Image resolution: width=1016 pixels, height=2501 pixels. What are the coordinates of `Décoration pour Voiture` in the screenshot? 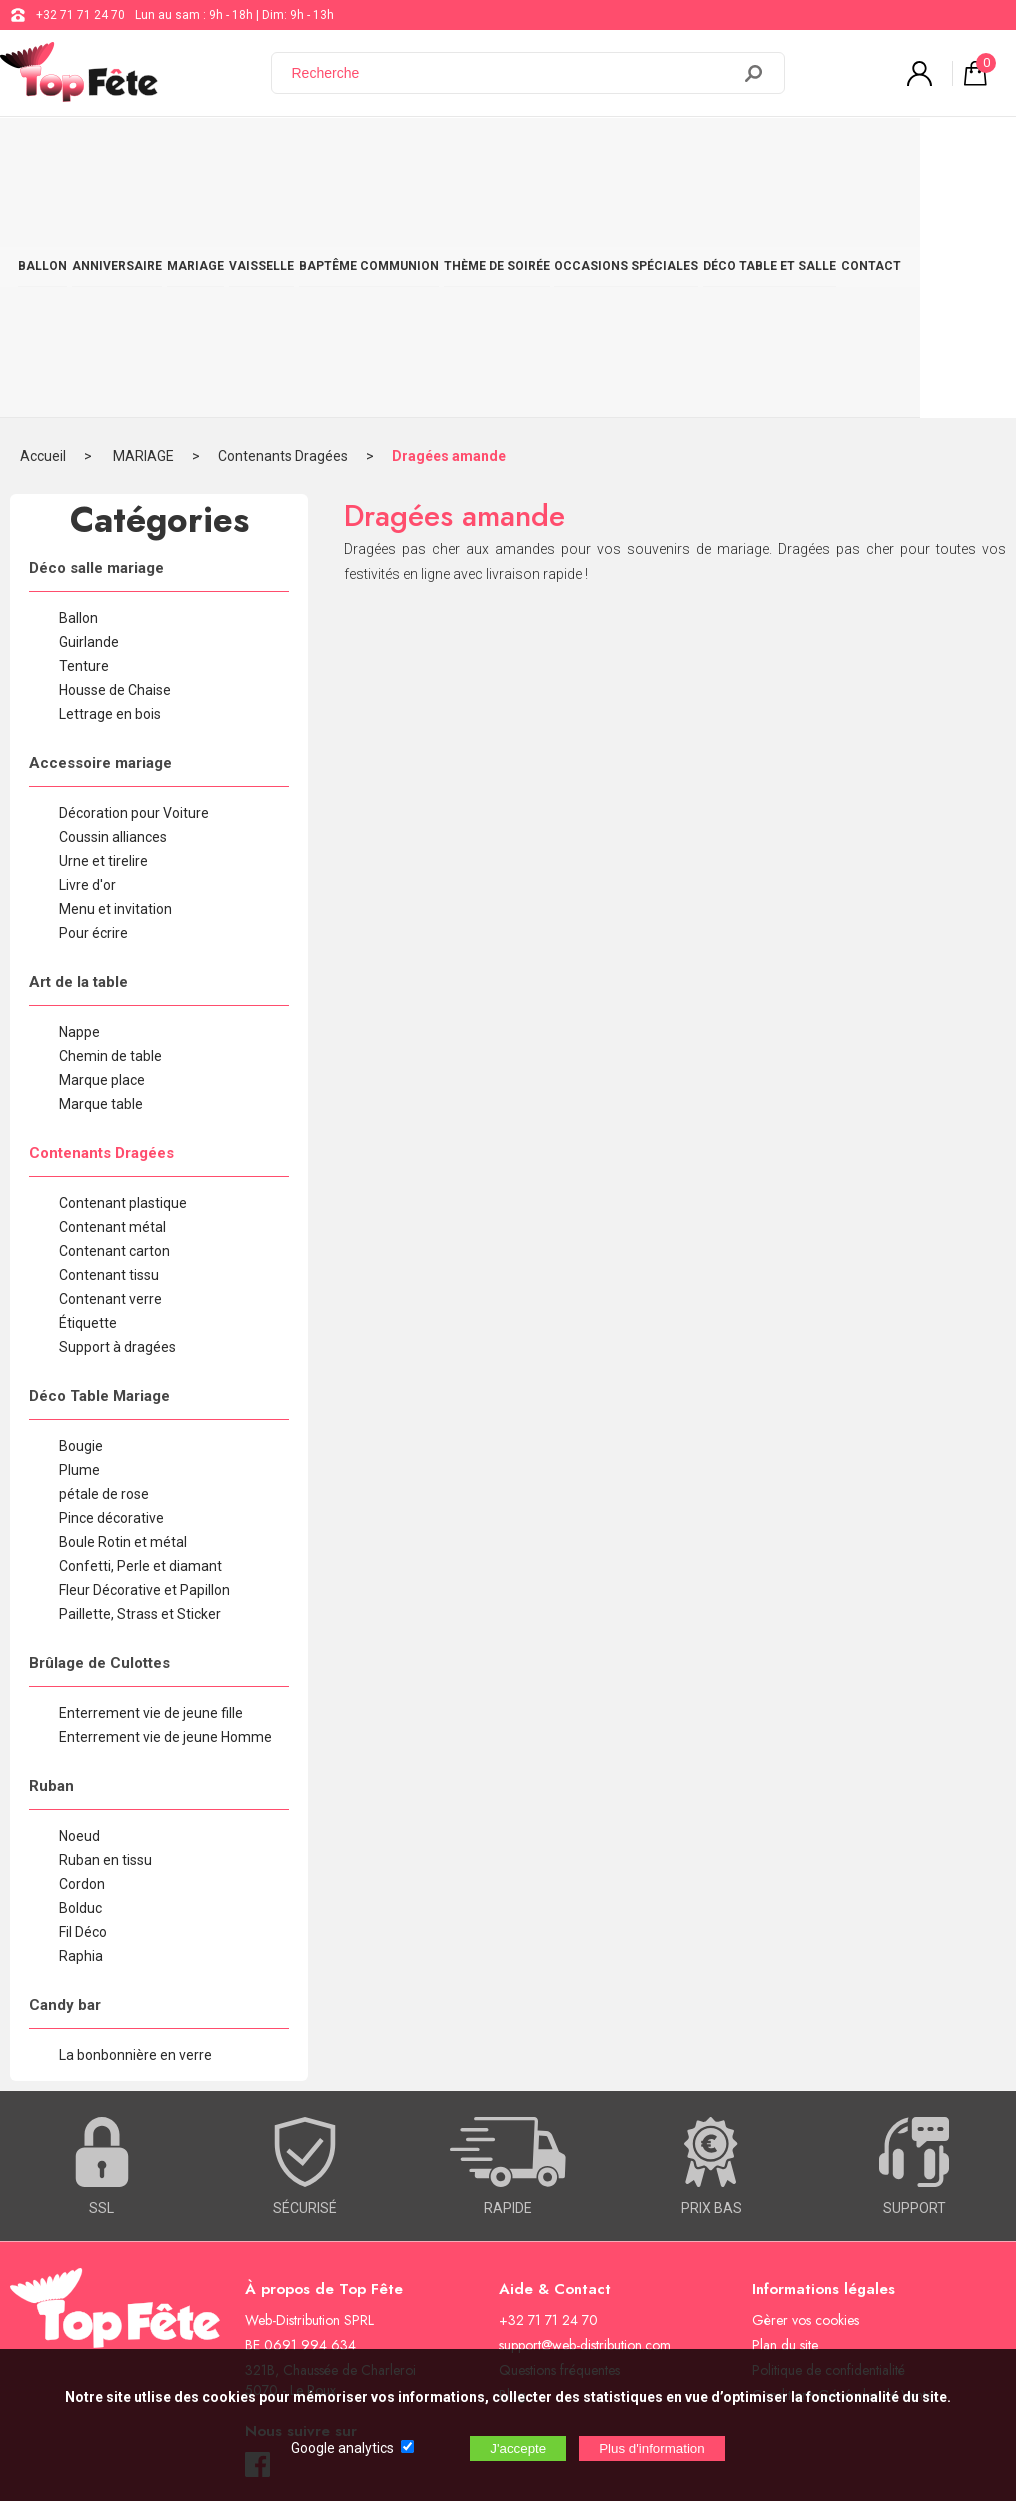 It's located at (134, 572).